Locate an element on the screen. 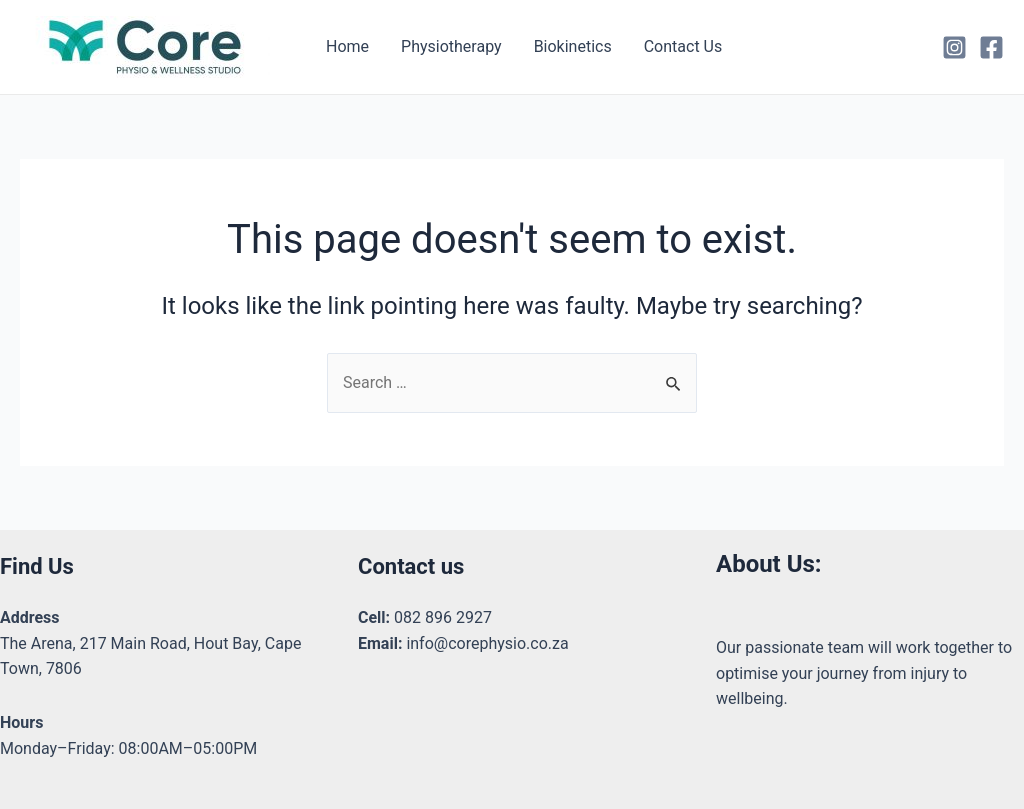 The image size is (1024, 809). [Instagram] is located at coordinates (954, 47).